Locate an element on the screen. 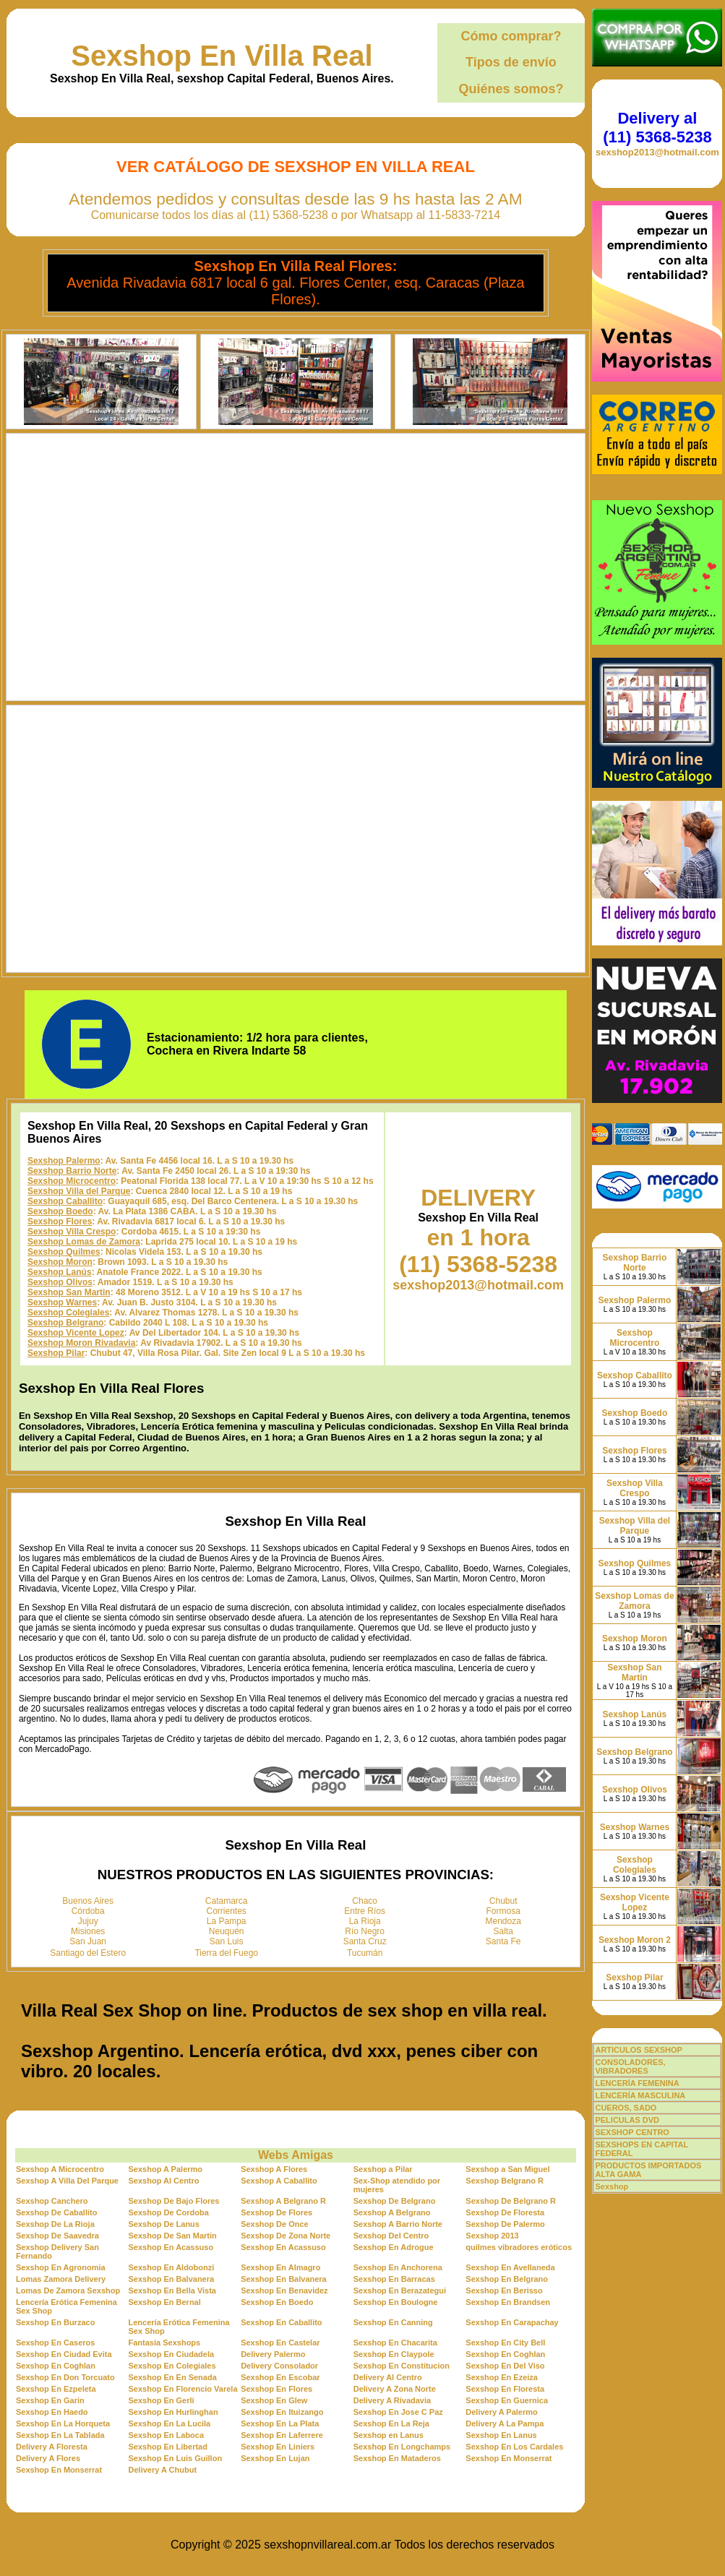 Image resolution: width=725 pixels, height=2576 pixels. Sexshop En Bella Vista is located at coordinates (172, 2290).